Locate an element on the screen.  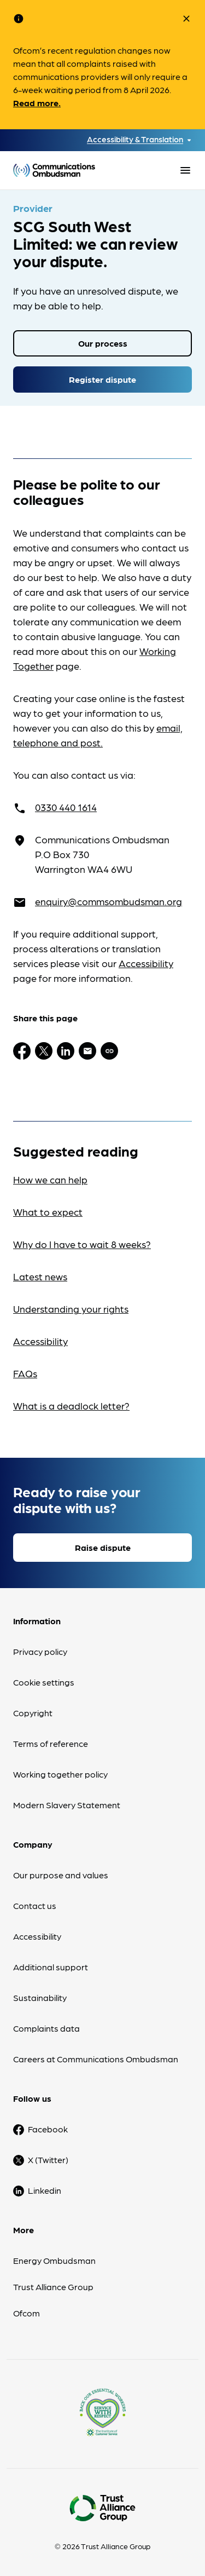
Read more. is located at coordinates (37, 102).